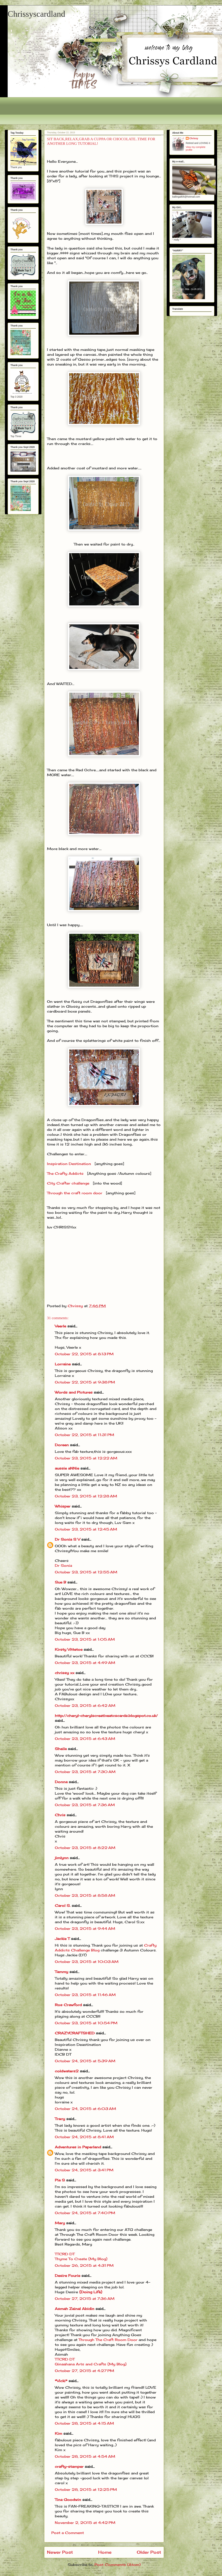  What do you see at coordinates (68, 2499) in the screenshot?
I see `Tina Goodwin` at bounding box center [68, 2499].